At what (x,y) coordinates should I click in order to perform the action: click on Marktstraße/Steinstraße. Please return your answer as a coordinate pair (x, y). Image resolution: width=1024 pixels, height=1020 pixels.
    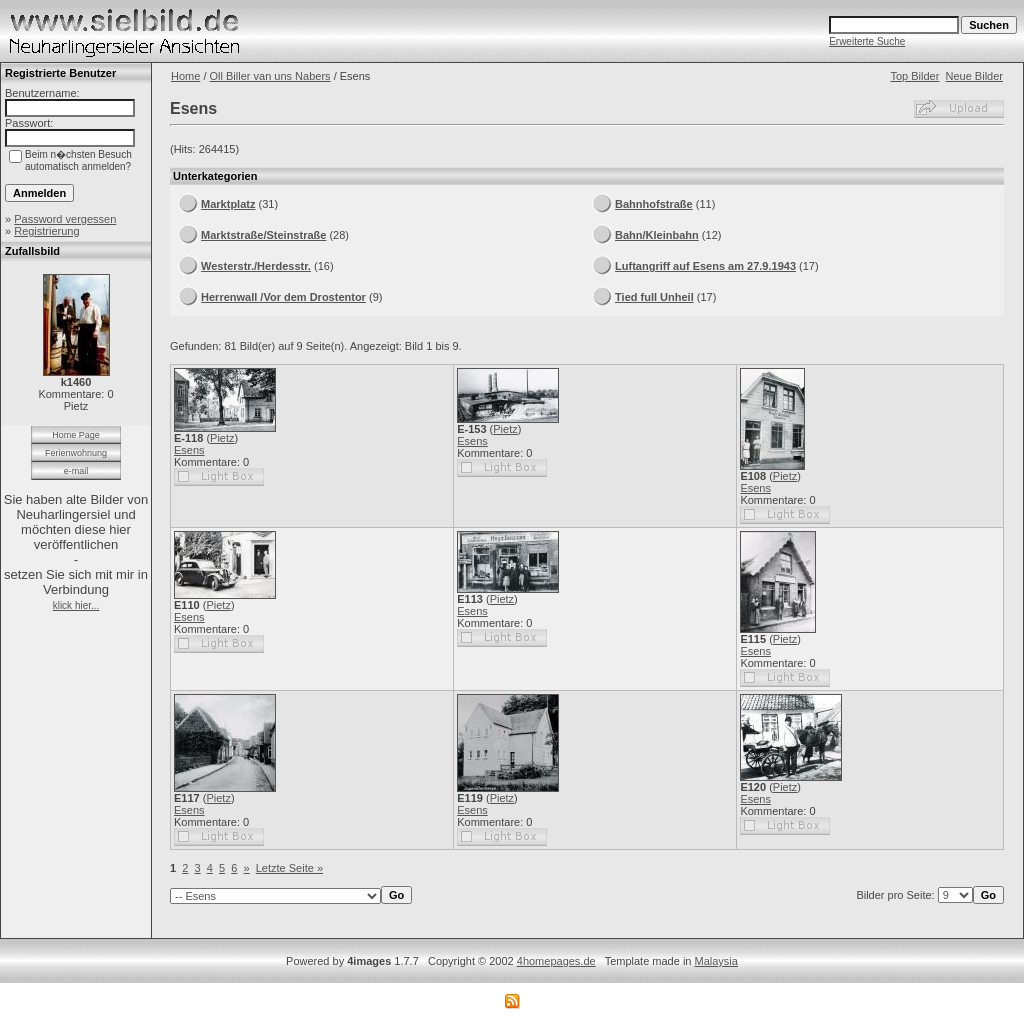
    Looking at the image, I should click on (263, 235).